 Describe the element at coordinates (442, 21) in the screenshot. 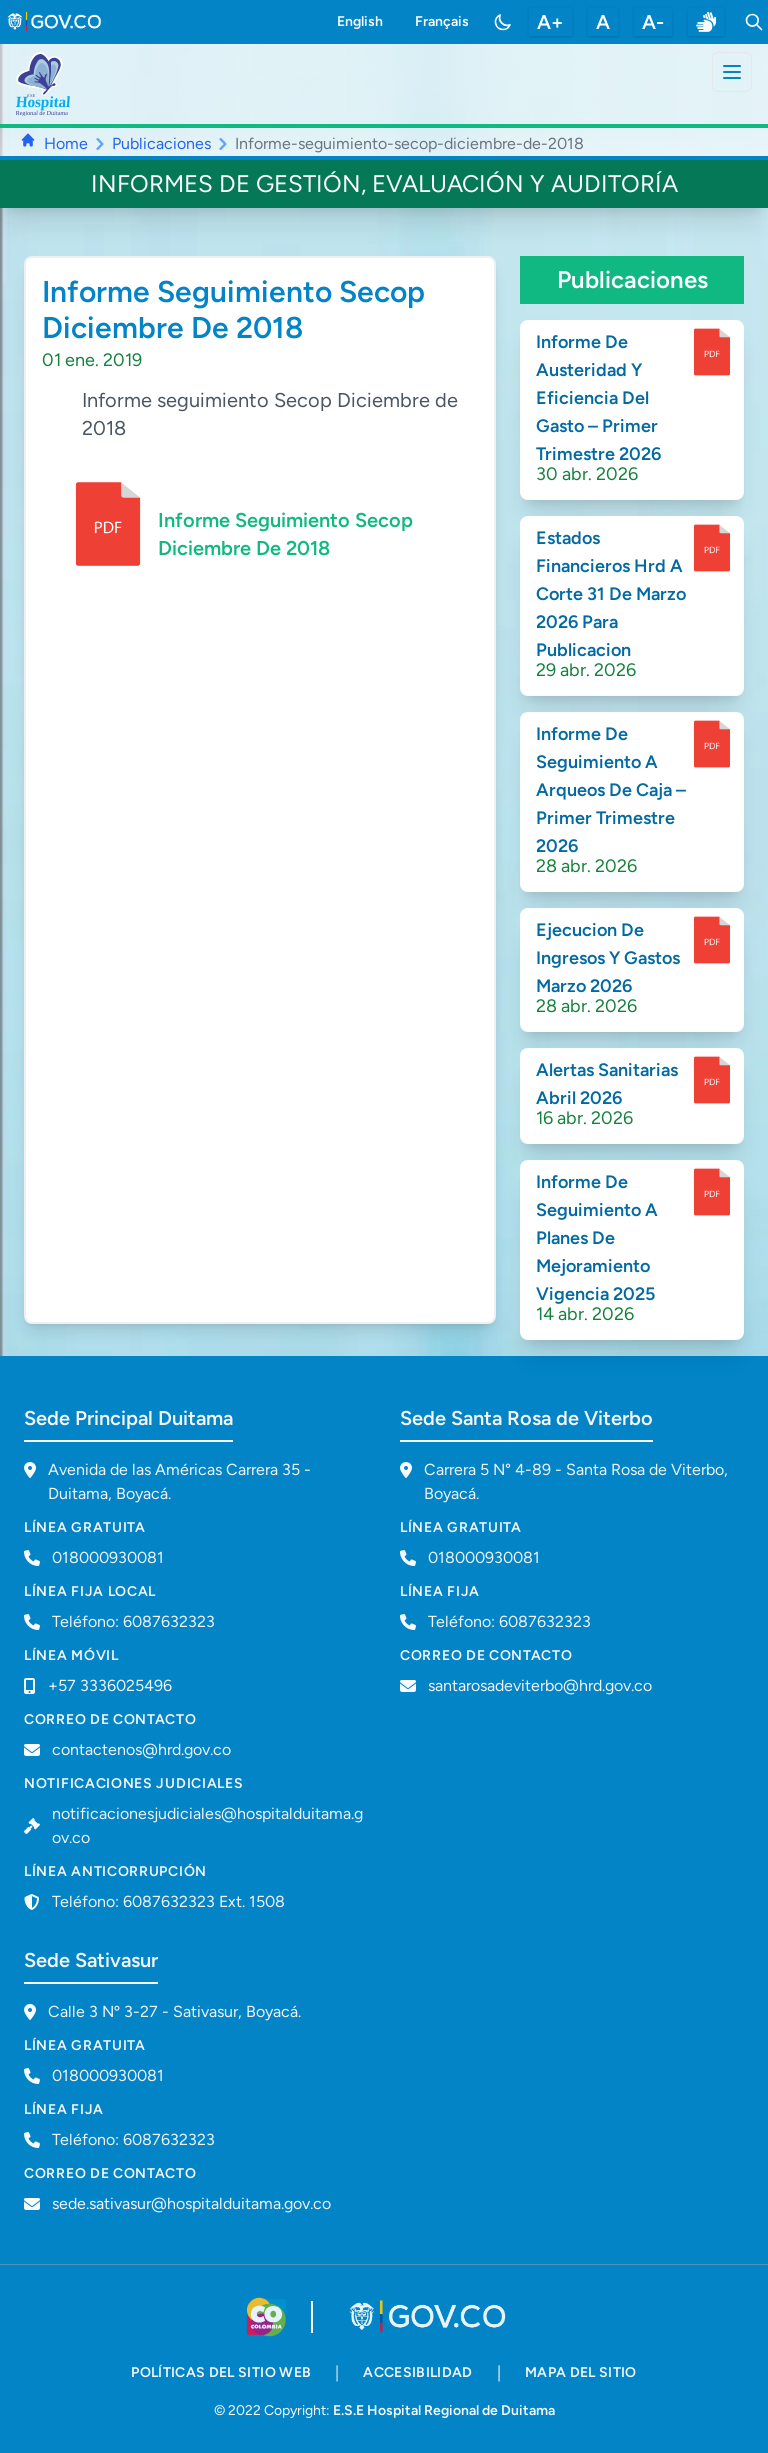

I see `Français` at that location.